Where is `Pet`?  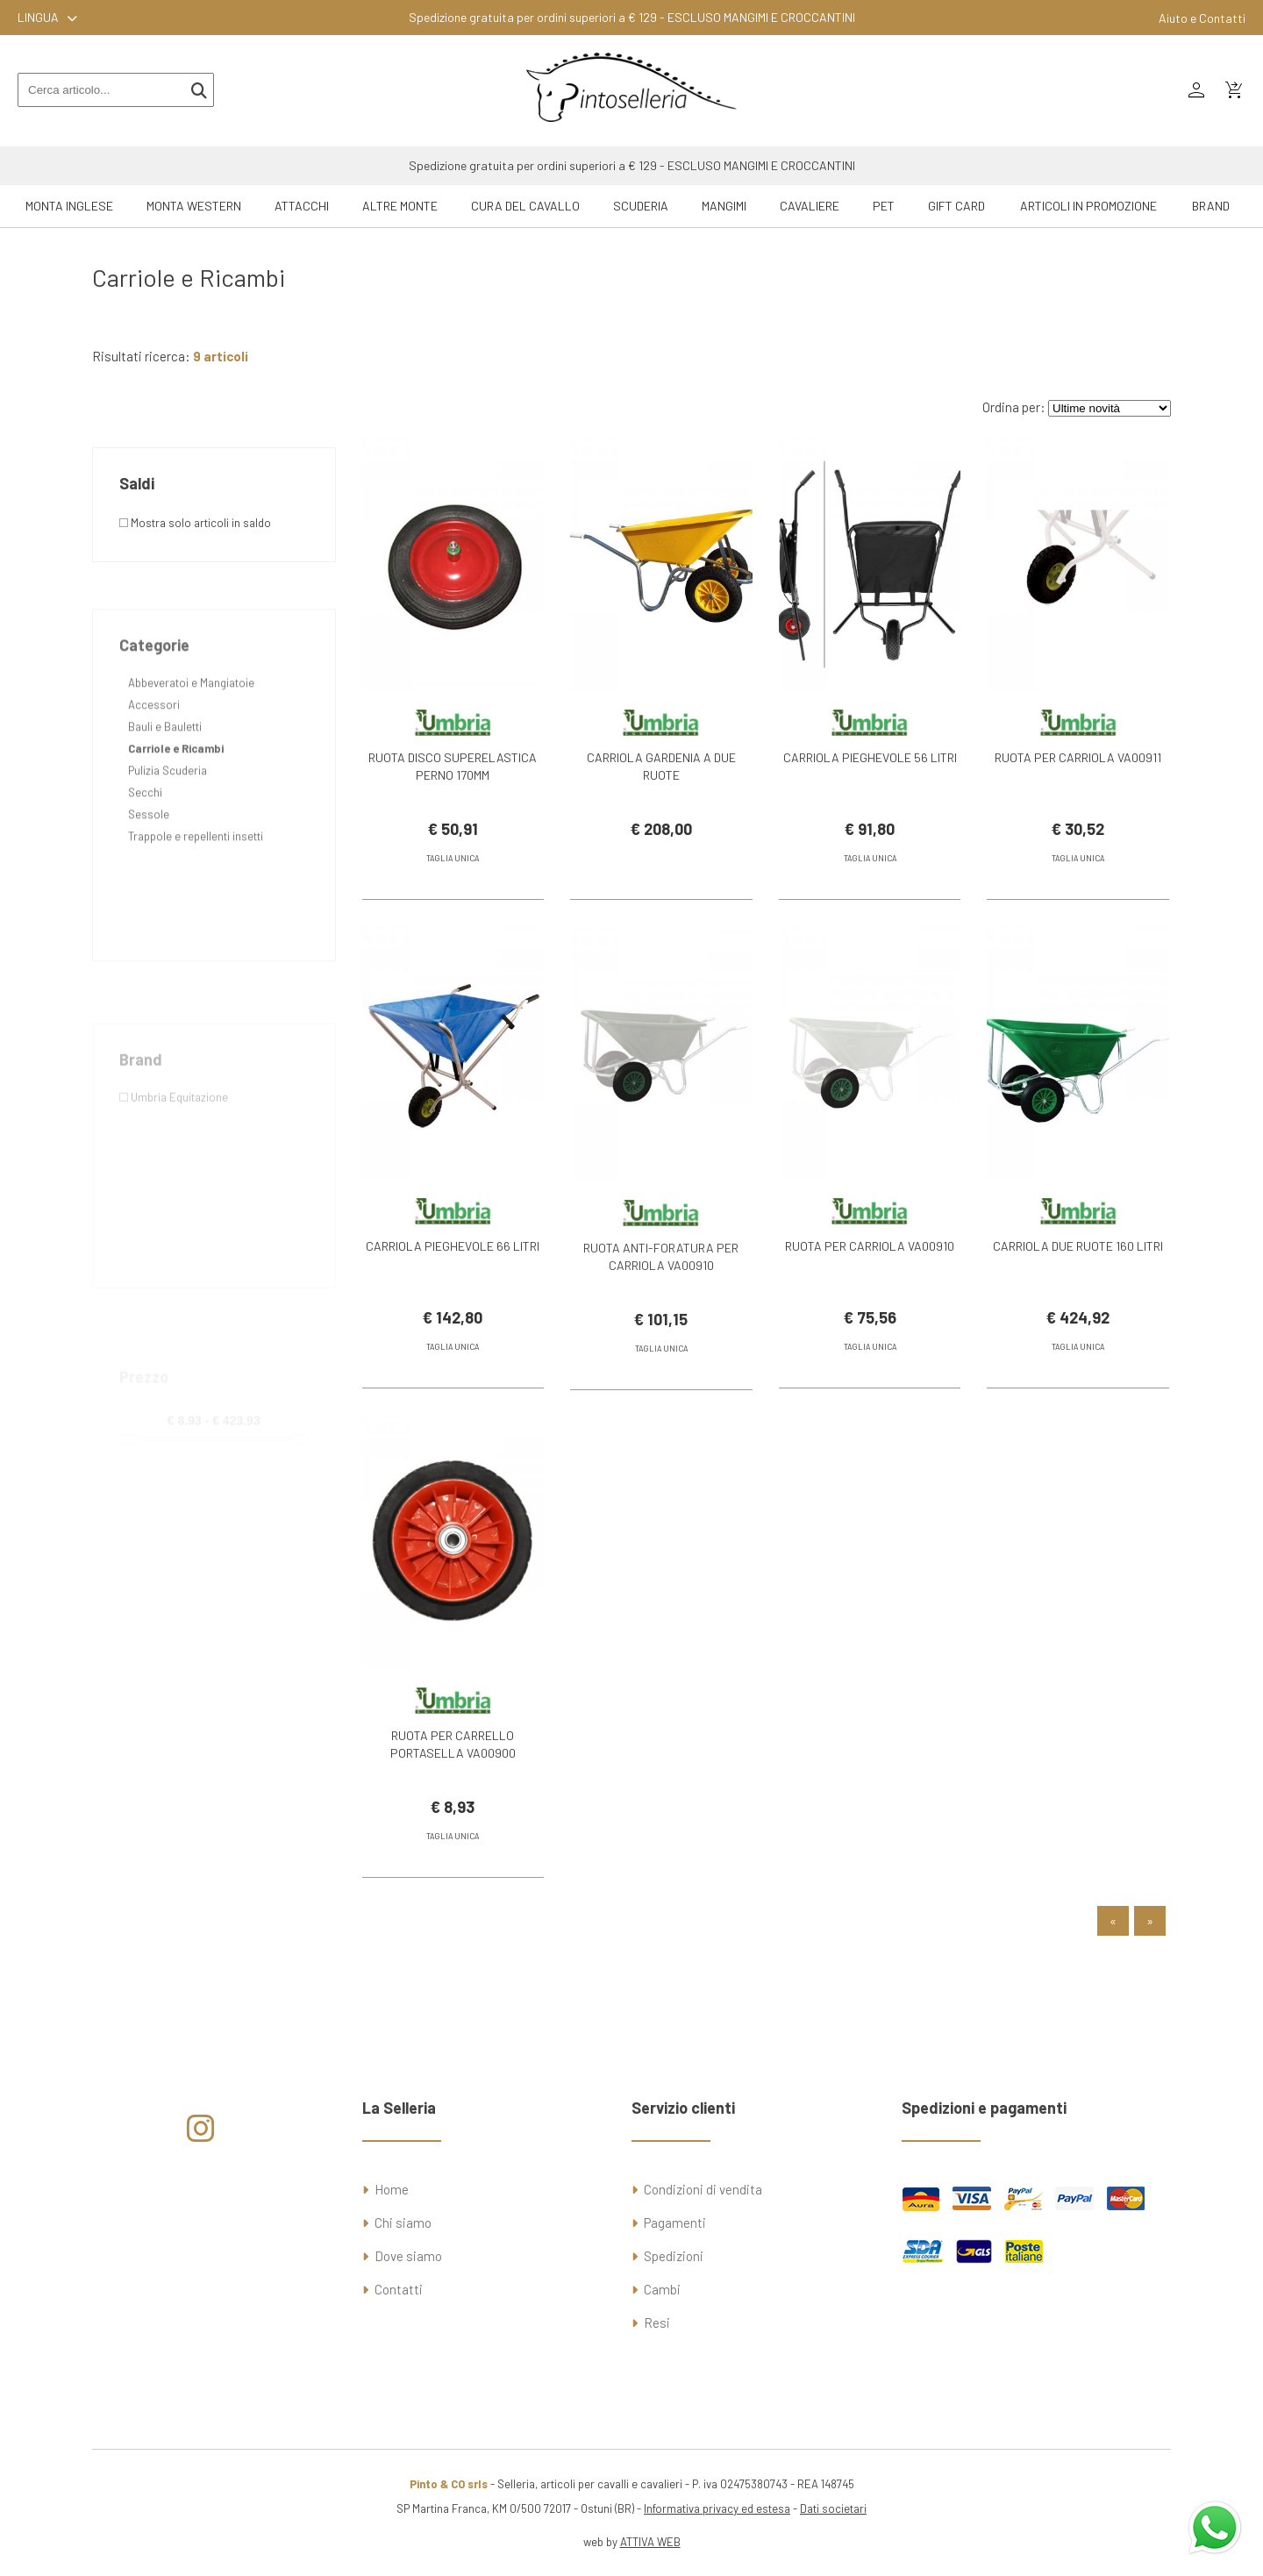
Pet is located at coordinates (884, 205).